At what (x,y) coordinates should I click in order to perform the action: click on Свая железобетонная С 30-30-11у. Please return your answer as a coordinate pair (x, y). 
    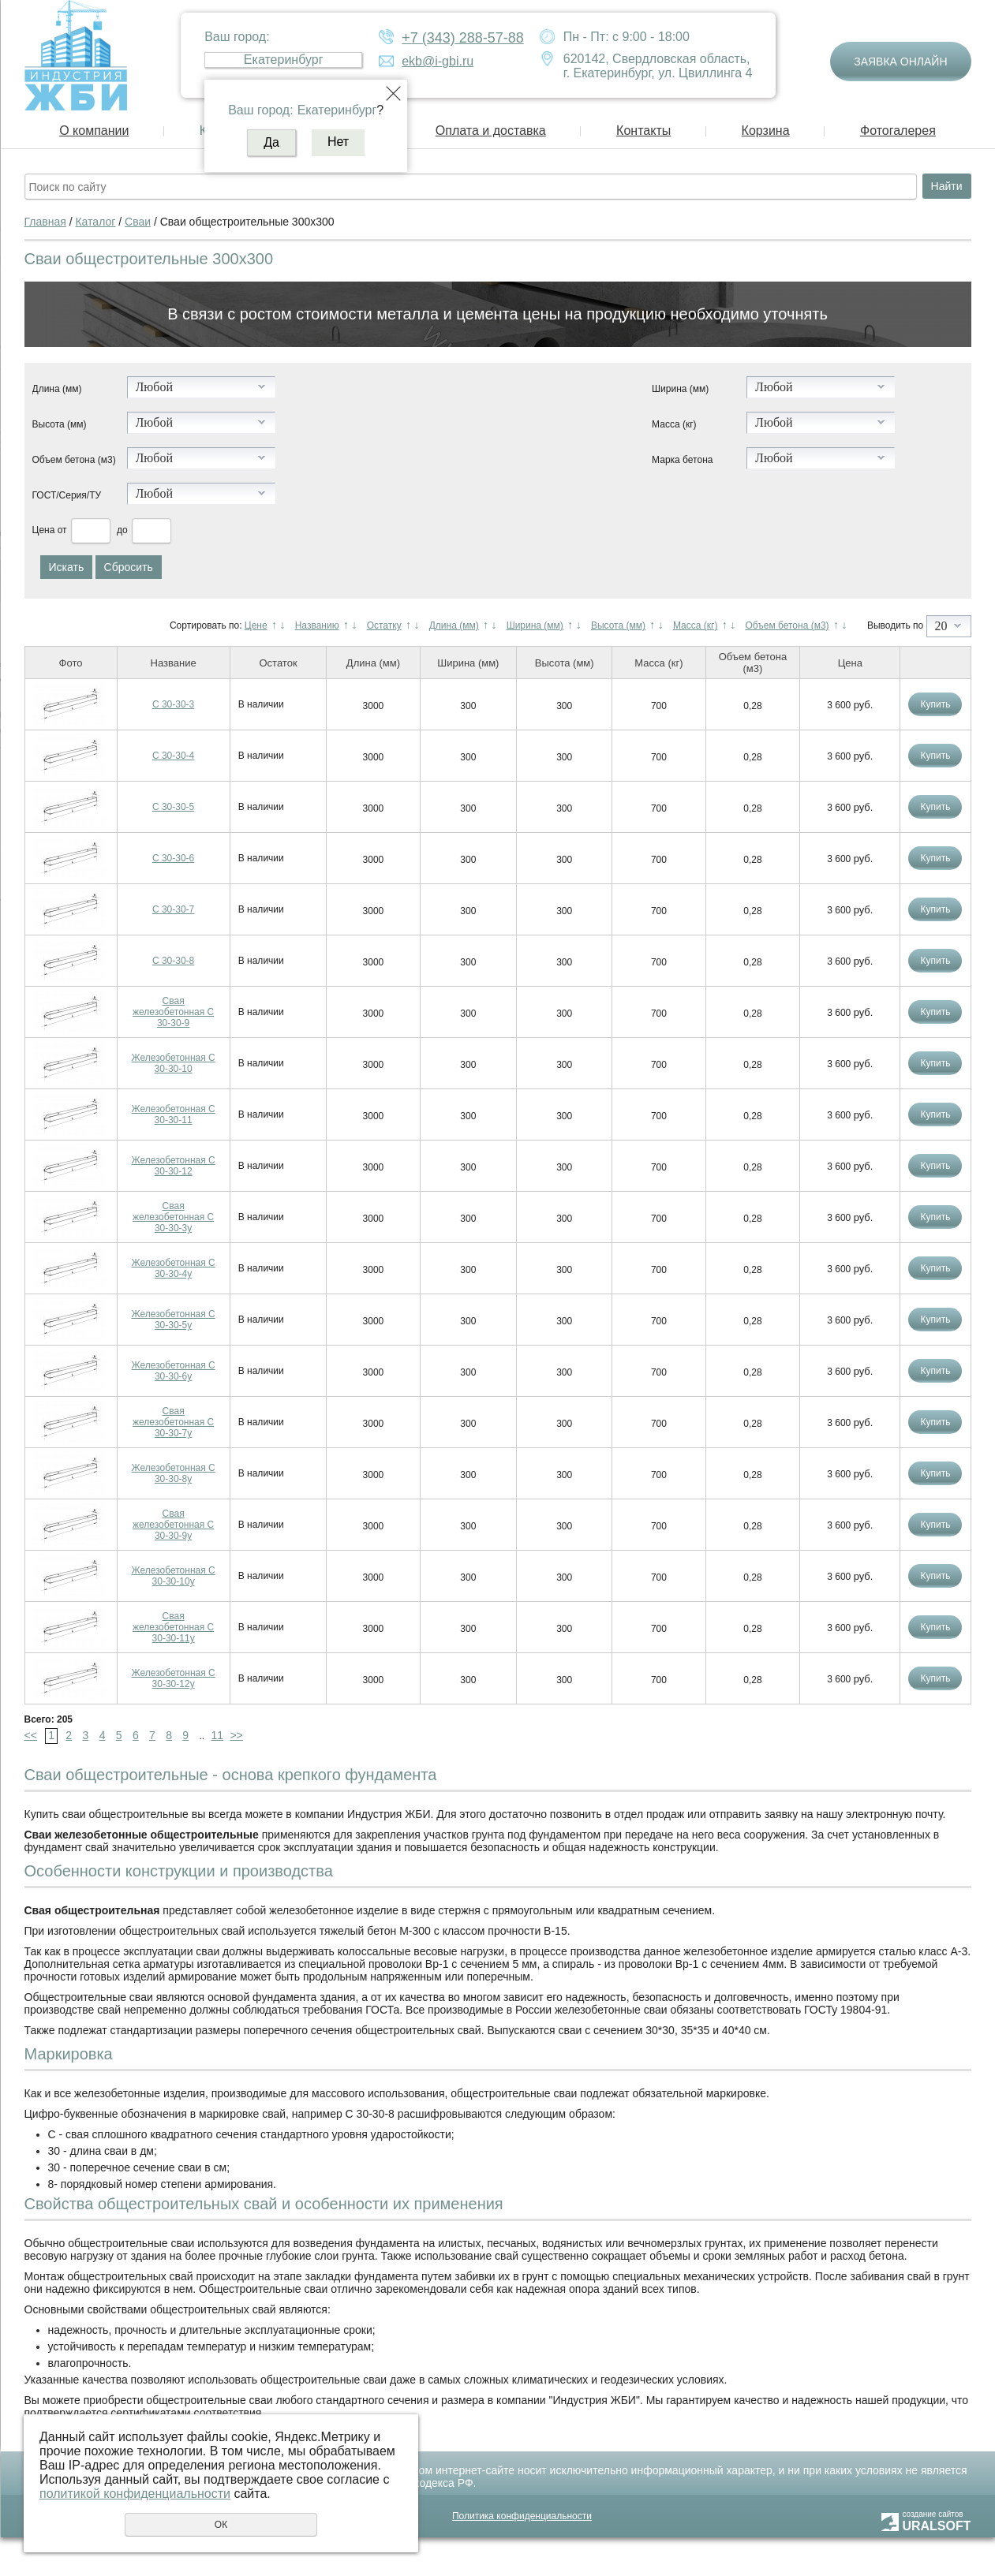
    Looking at the image, I should click on (173, 1627).